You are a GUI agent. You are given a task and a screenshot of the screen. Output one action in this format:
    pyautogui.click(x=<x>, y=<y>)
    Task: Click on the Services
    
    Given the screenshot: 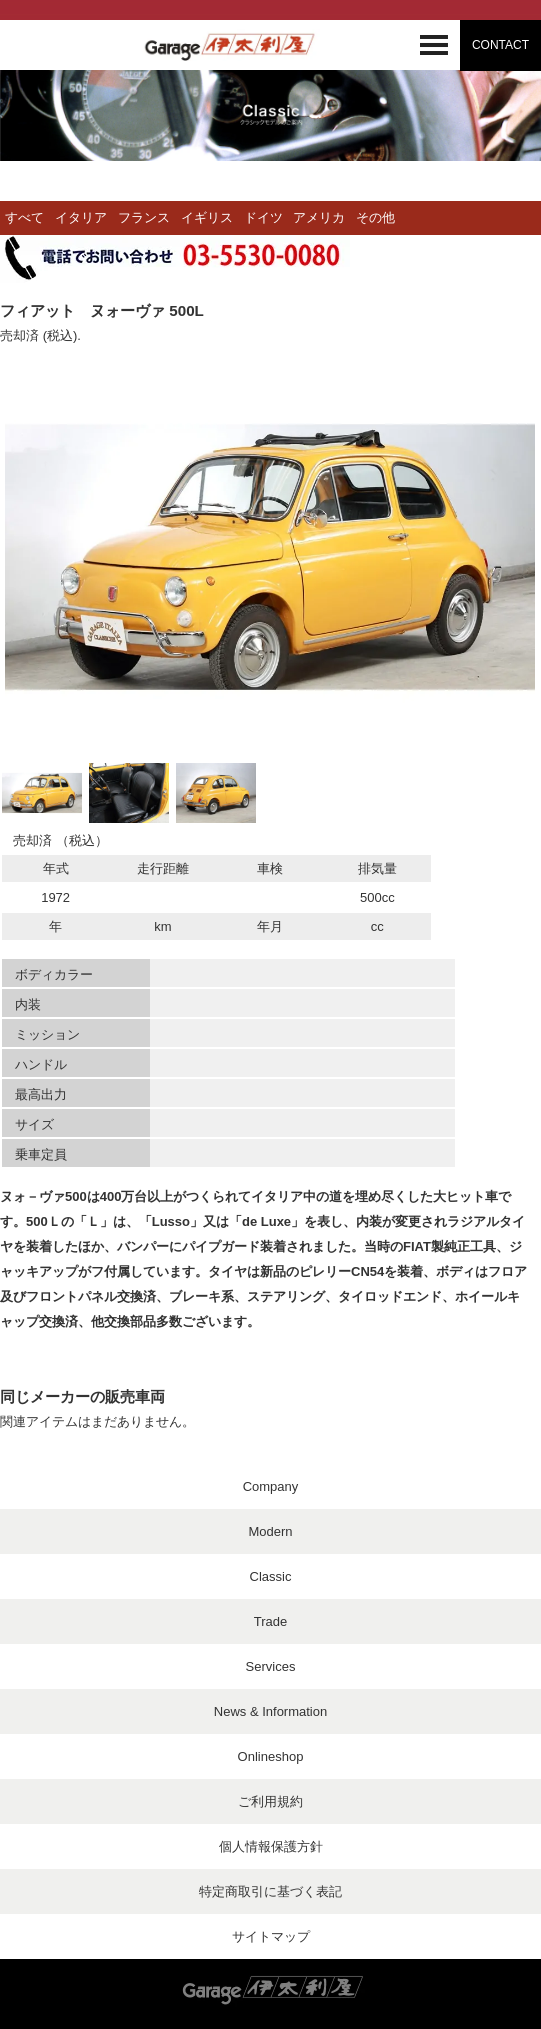 What is the action you would take?
    pyautogui.click(x=271, y=1666)
    